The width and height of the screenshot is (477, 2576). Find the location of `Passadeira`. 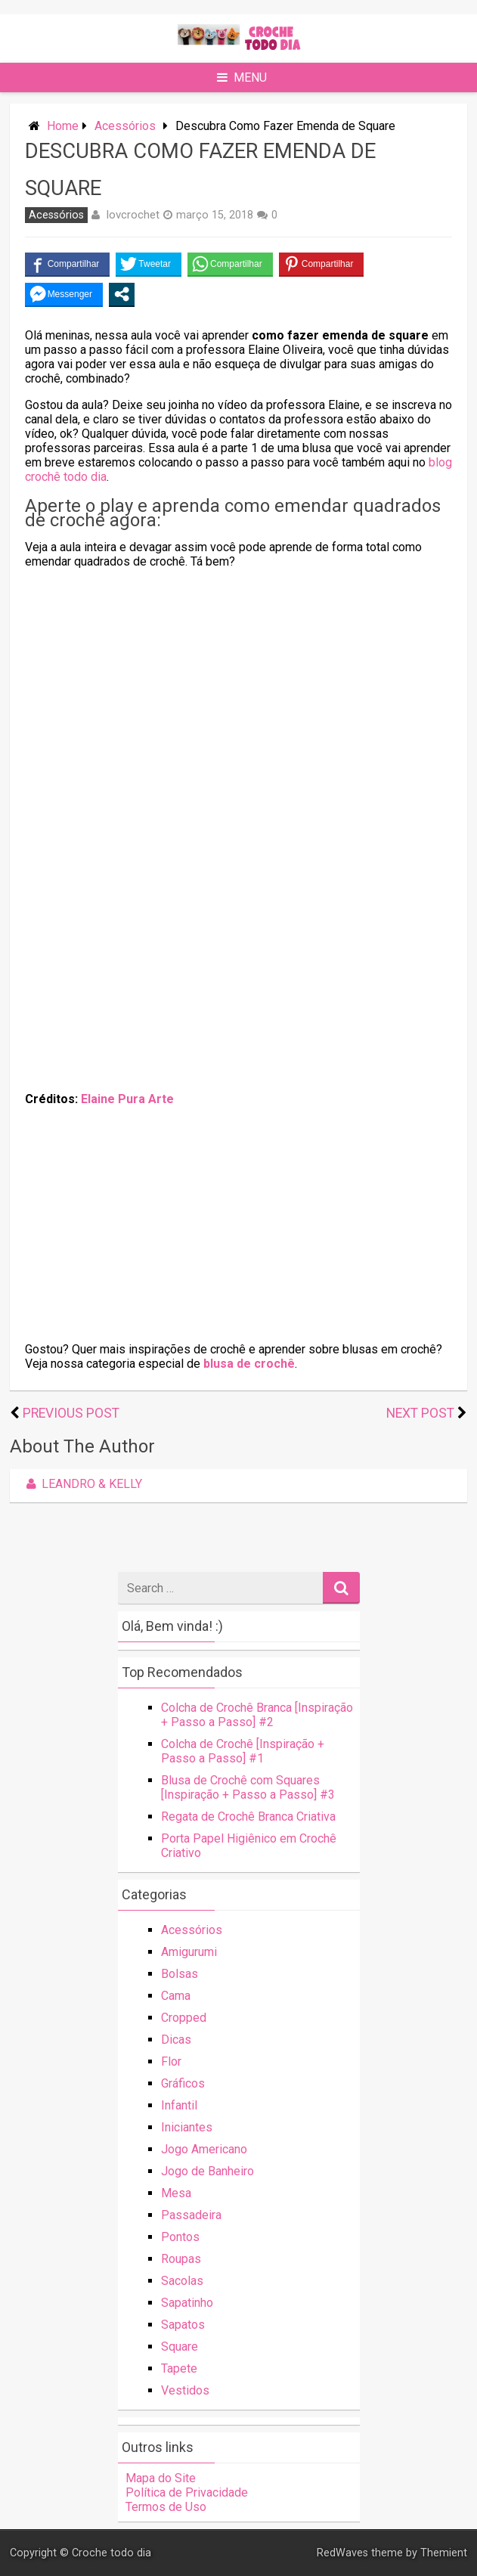

Passadeira is located at coordinates (191, 2215).